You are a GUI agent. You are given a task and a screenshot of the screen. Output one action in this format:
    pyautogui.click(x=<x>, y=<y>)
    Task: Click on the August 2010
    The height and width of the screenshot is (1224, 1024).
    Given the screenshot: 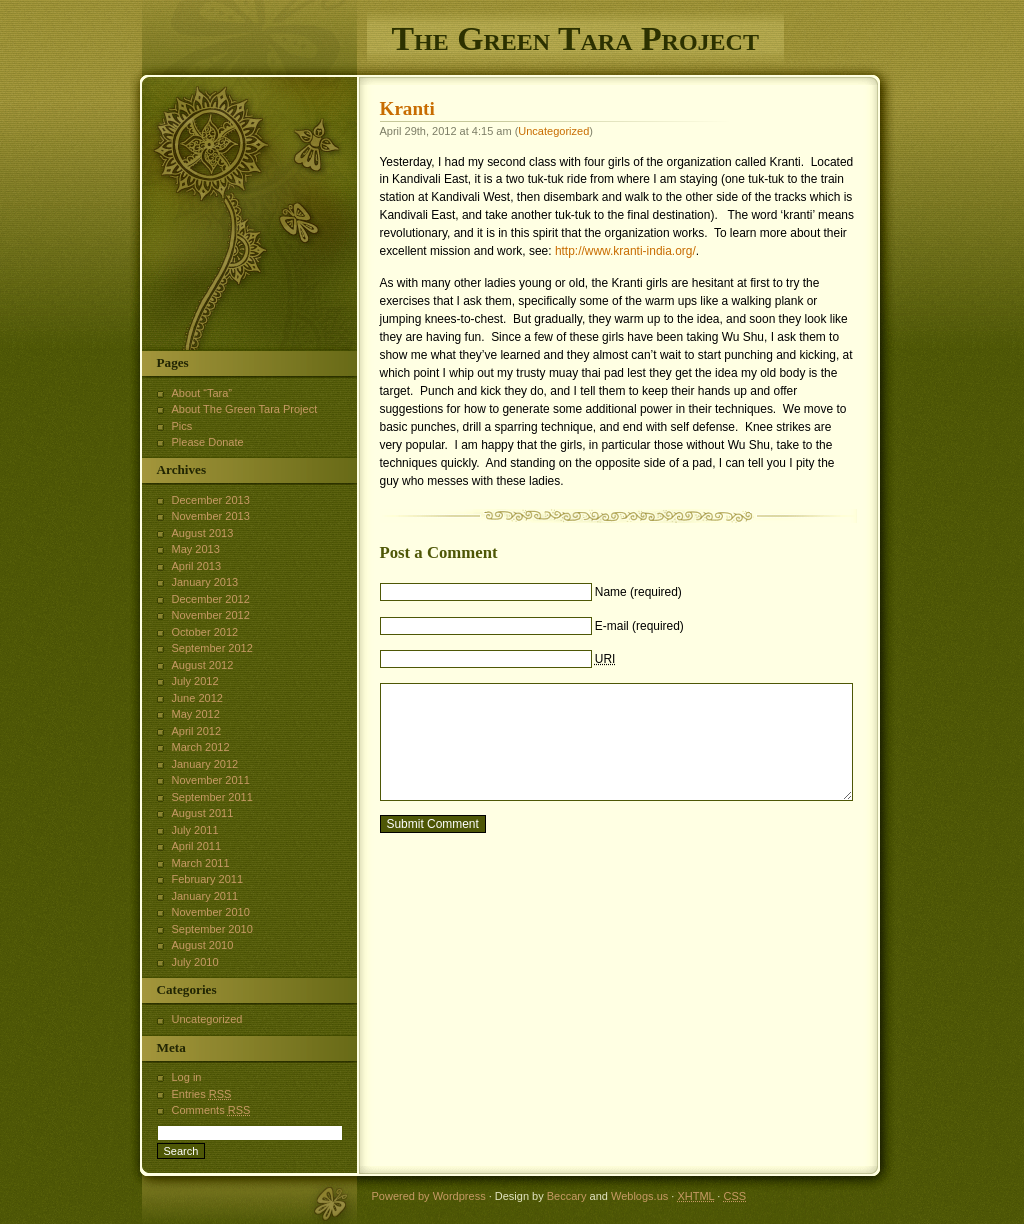 What is the action you would take?
    pyautogui.click(x=203, y=945)
    